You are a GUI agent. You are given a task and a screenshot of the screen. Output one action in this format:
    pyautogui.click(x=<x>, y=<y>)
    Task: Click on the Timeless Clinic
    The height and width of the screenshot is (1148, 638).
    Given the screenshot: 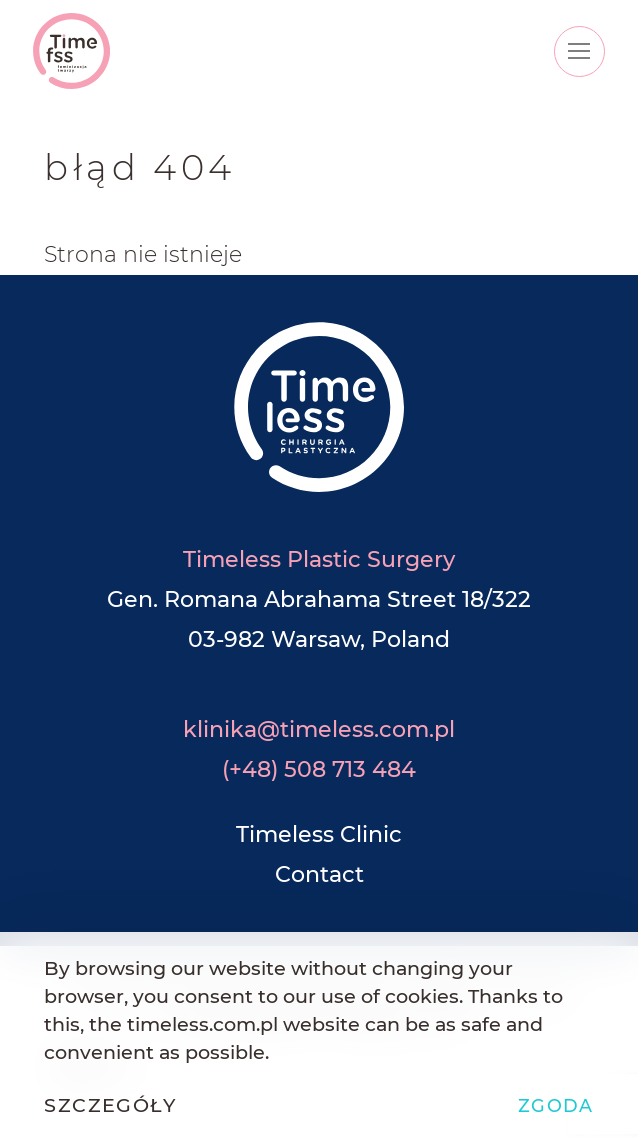 What is the action you would take?
    pyautogui.click(x=319, y=834)
    